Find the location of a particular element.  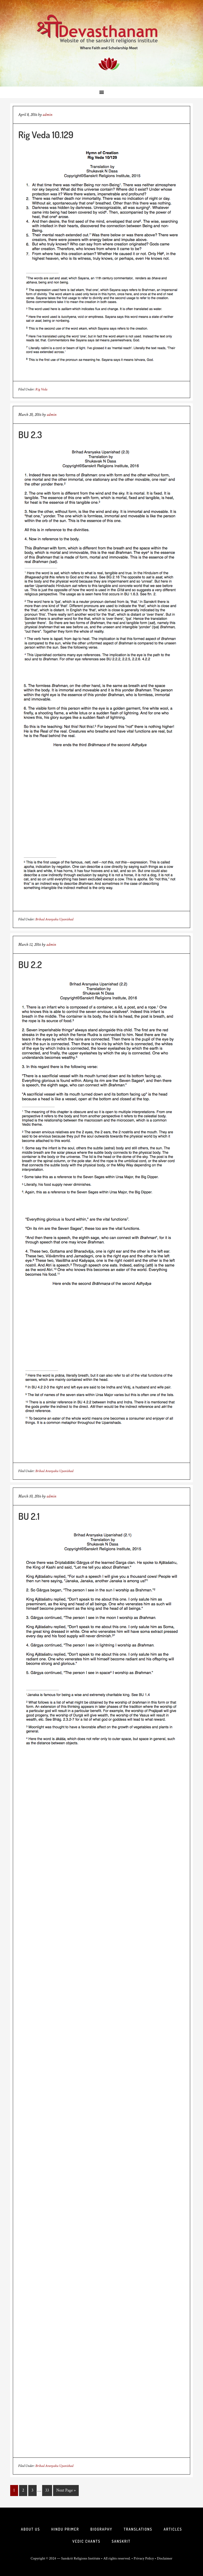

Next Page » is located at coordinates (66, 2490).